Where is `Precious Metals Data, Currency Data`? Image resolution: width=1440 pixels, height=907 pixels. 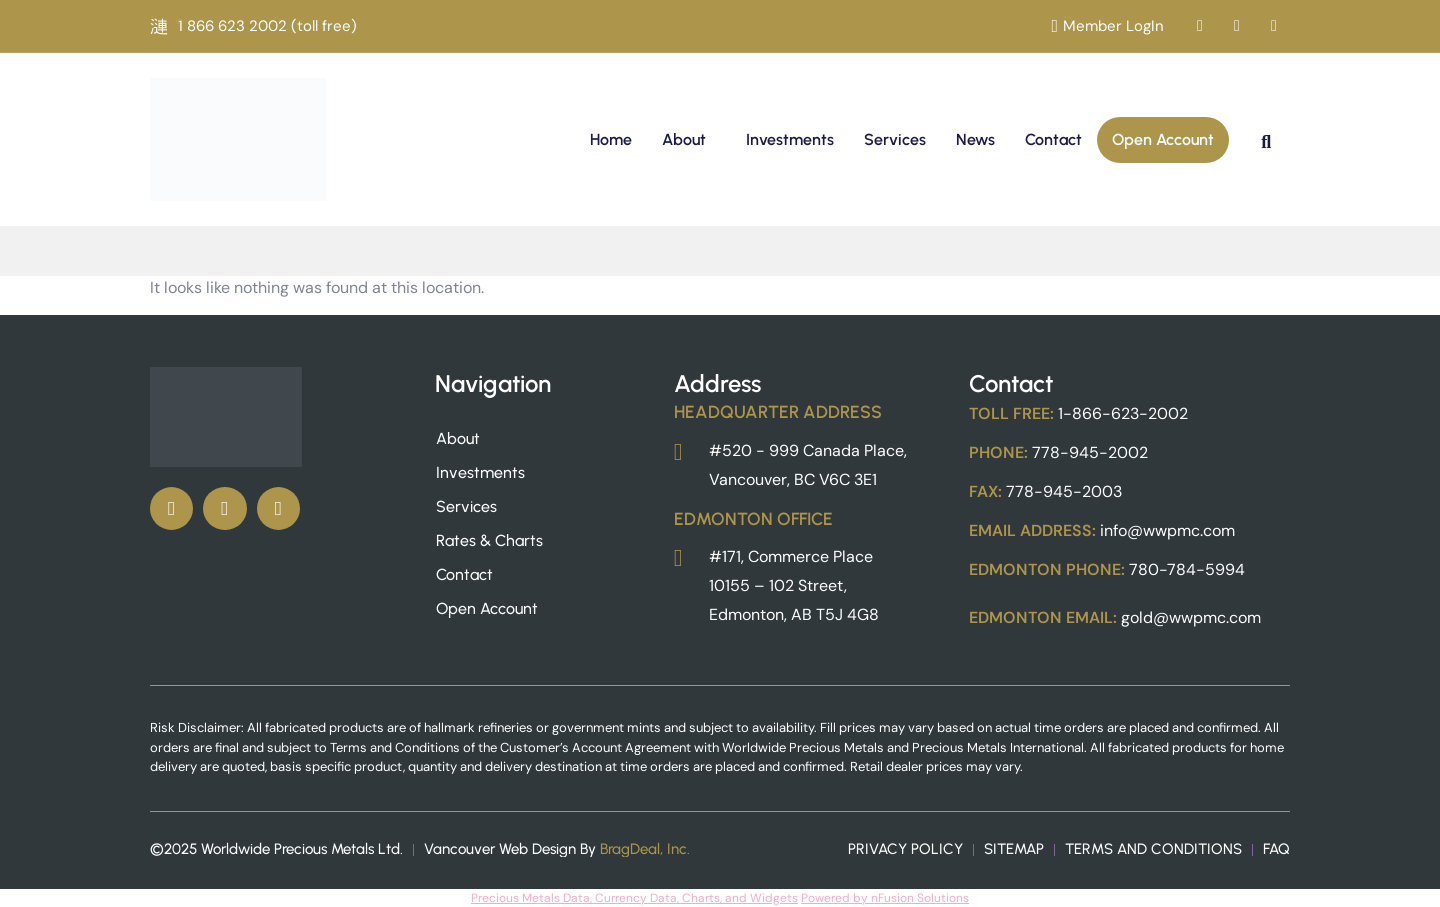
Precious Metals Data, Currency Data is located at coordinates (574, 898).